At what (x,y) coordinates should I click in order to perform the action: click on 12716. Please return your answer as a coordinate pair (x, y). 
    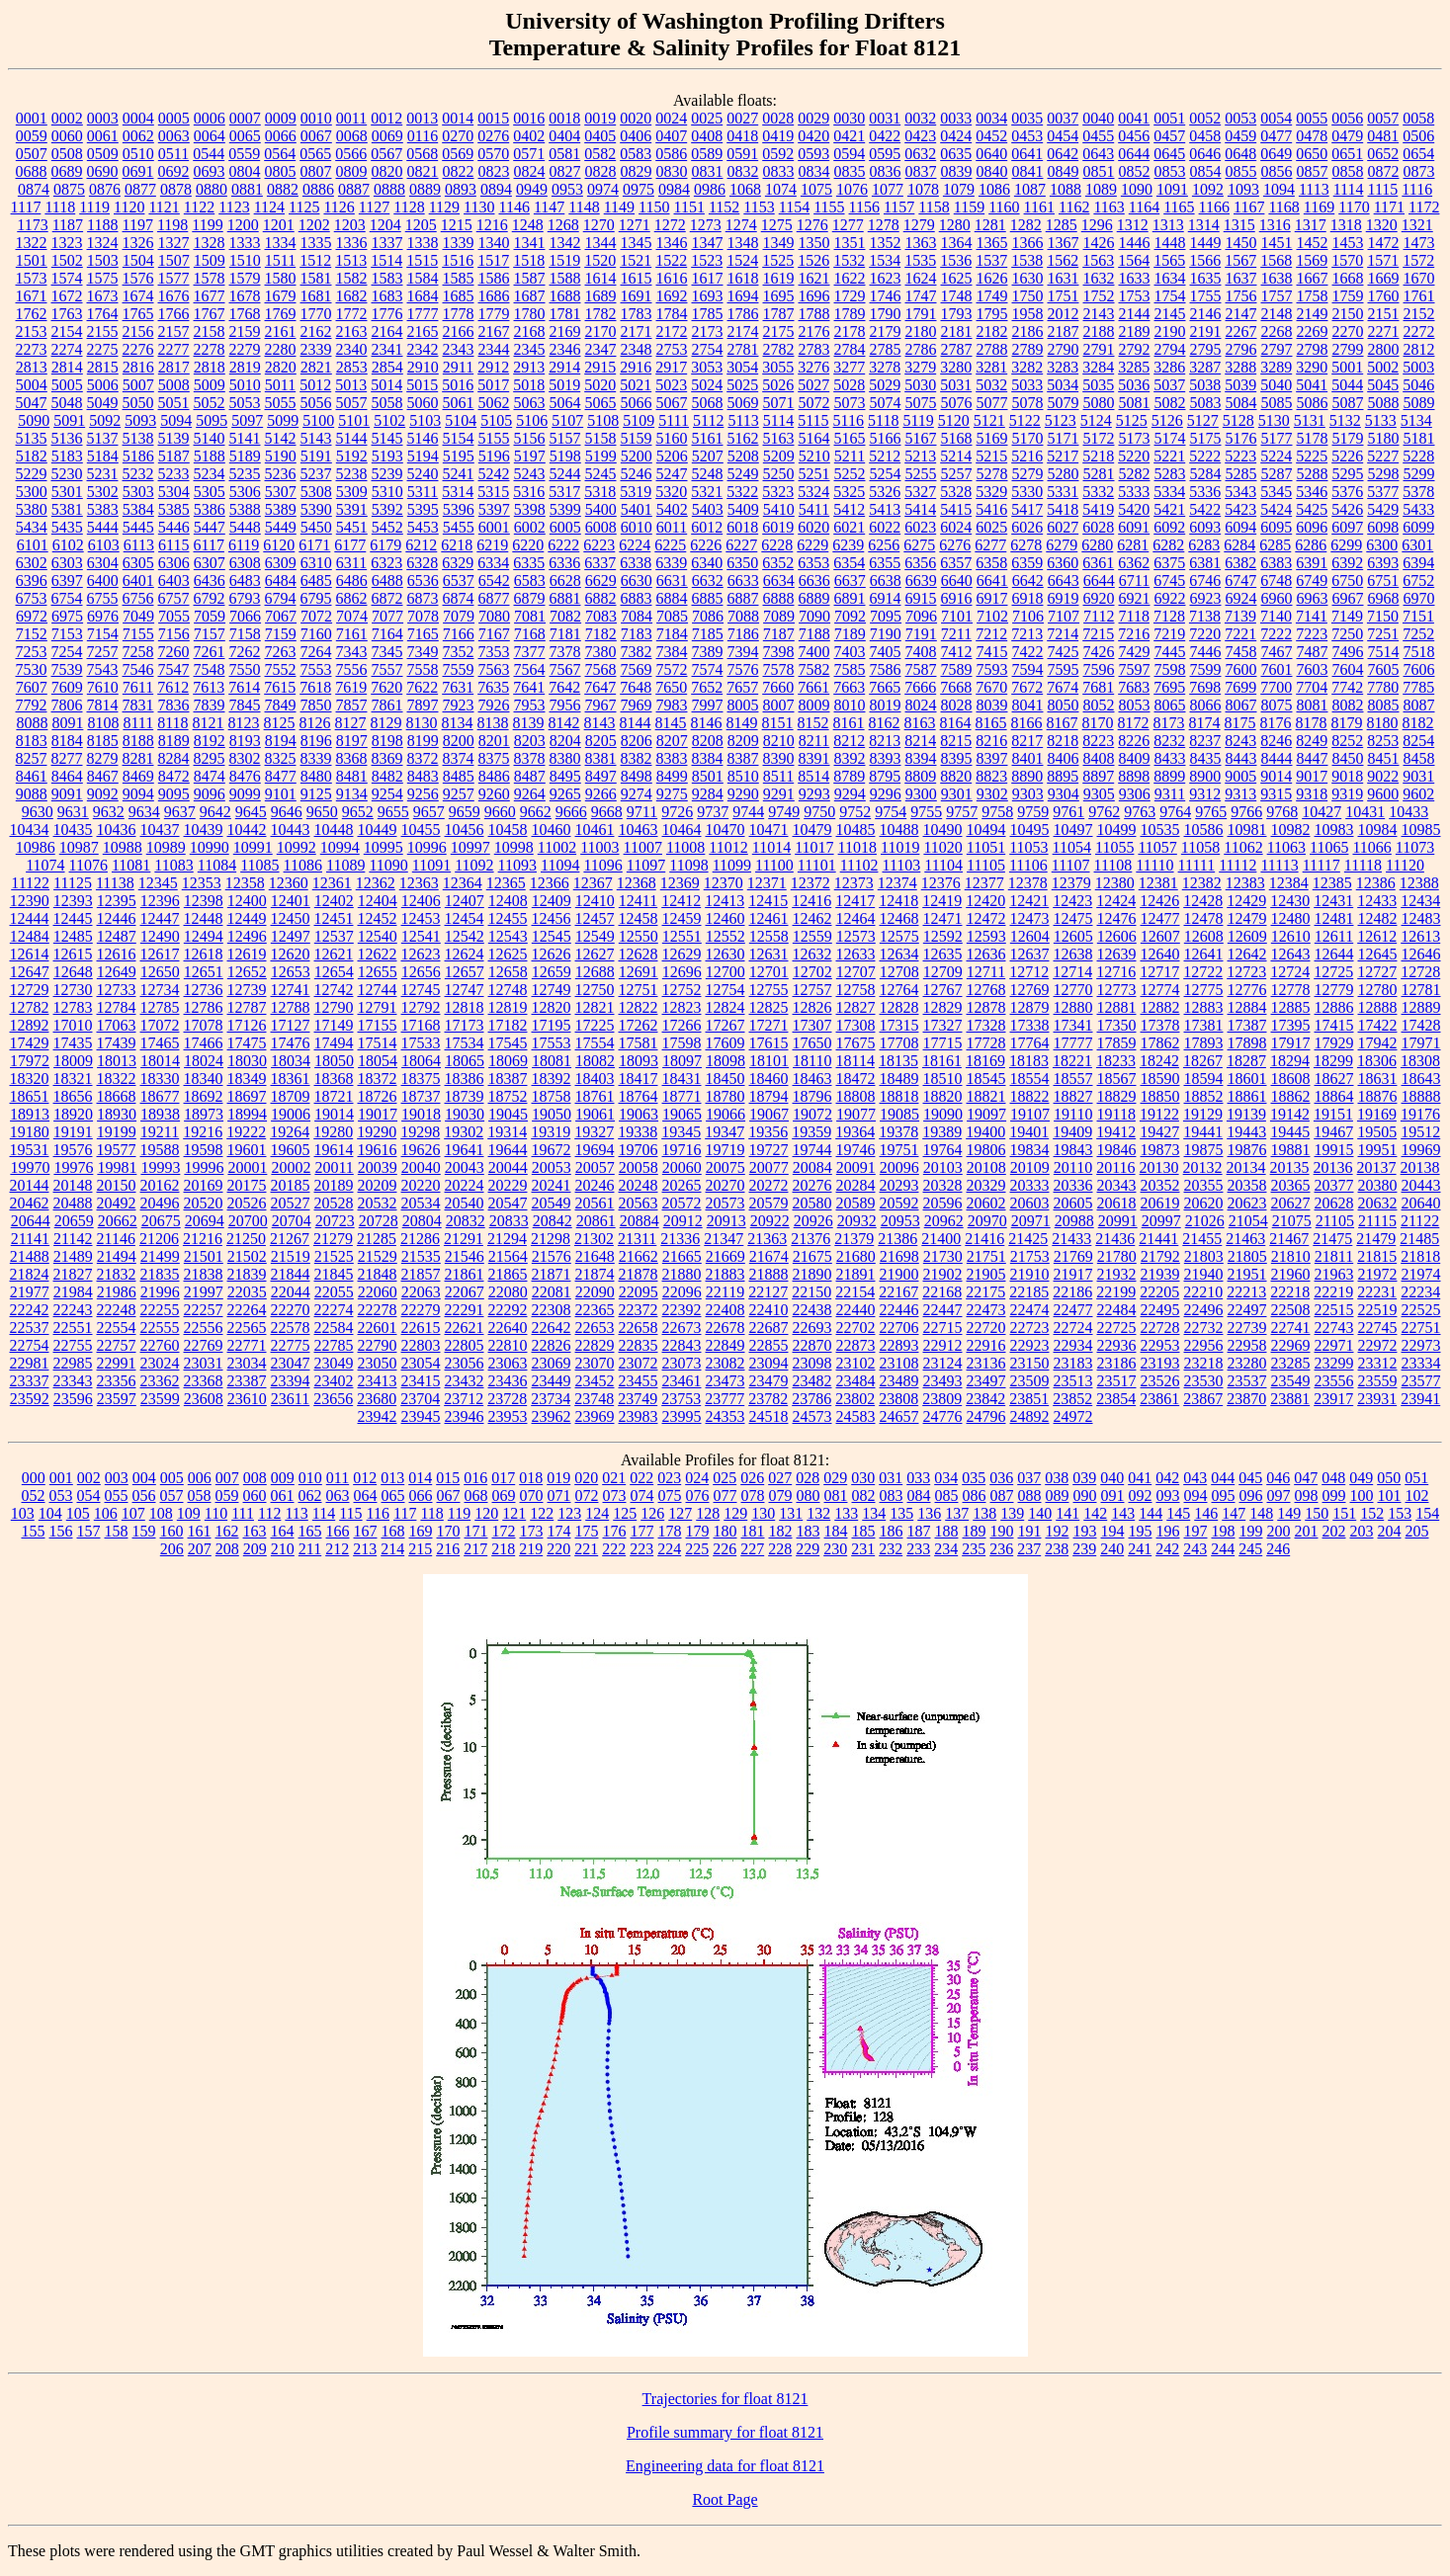
    Looking at the image, I should click on (1116, 971).